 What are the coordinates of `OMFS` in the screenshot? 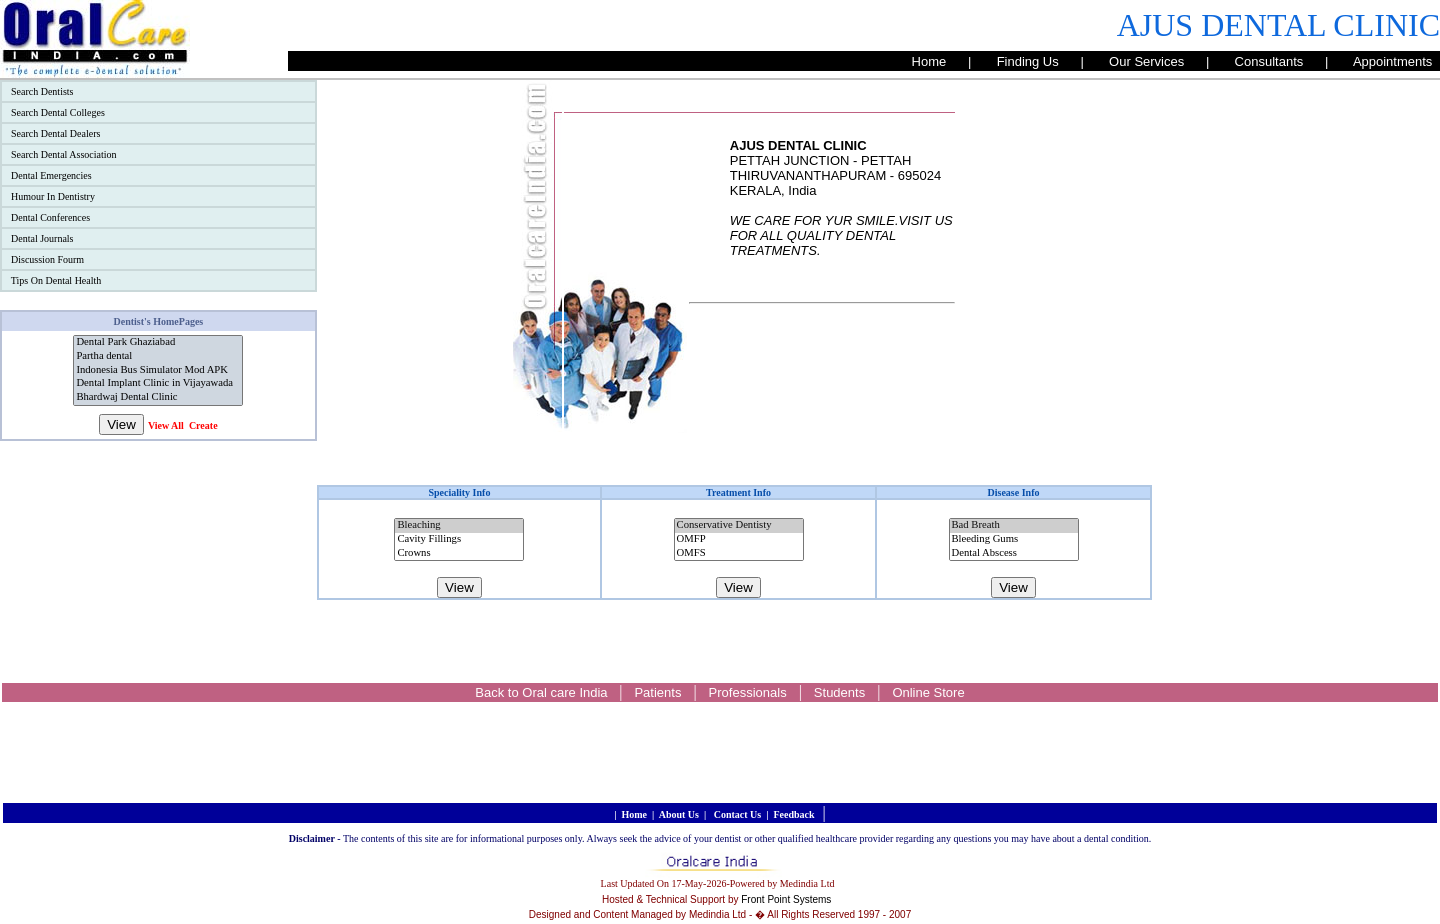 It's located at (739, 554).